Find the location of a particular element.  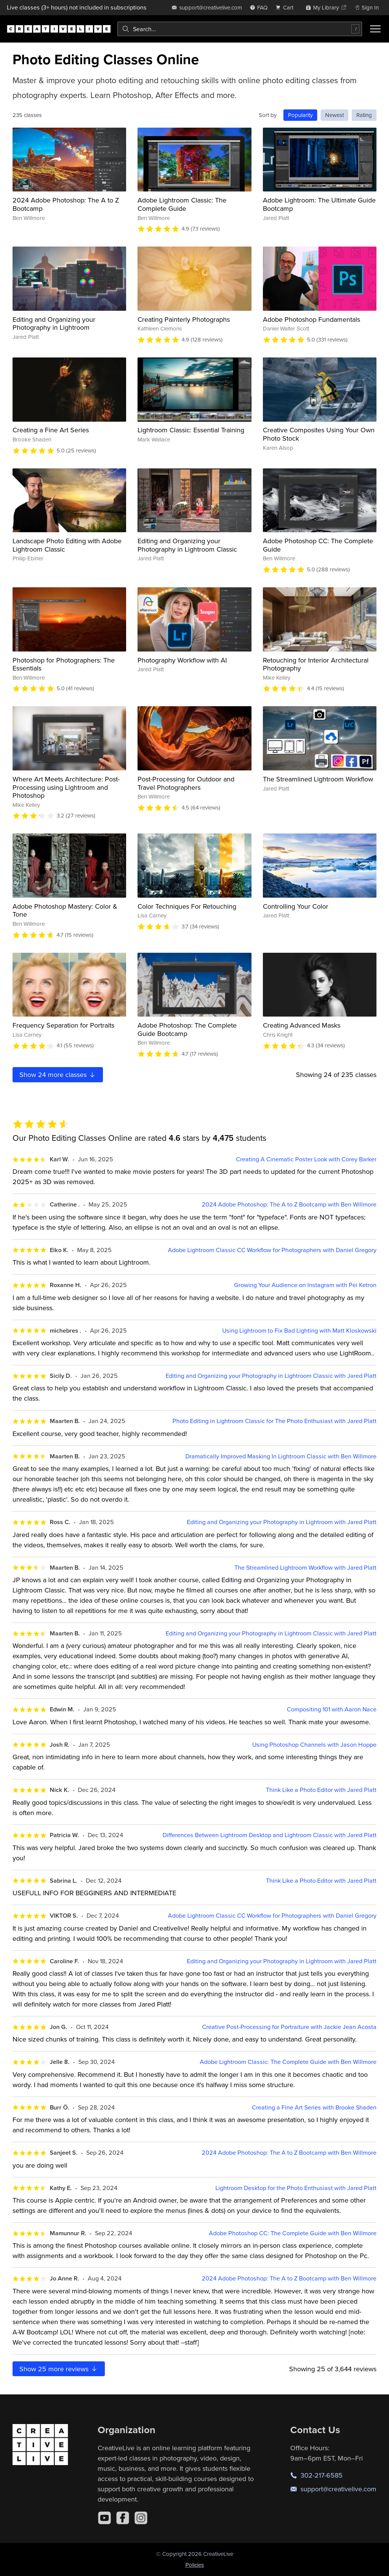

Creating A Cinematic Poster Look with Corey Barker is located at coordinates (306, 1159).